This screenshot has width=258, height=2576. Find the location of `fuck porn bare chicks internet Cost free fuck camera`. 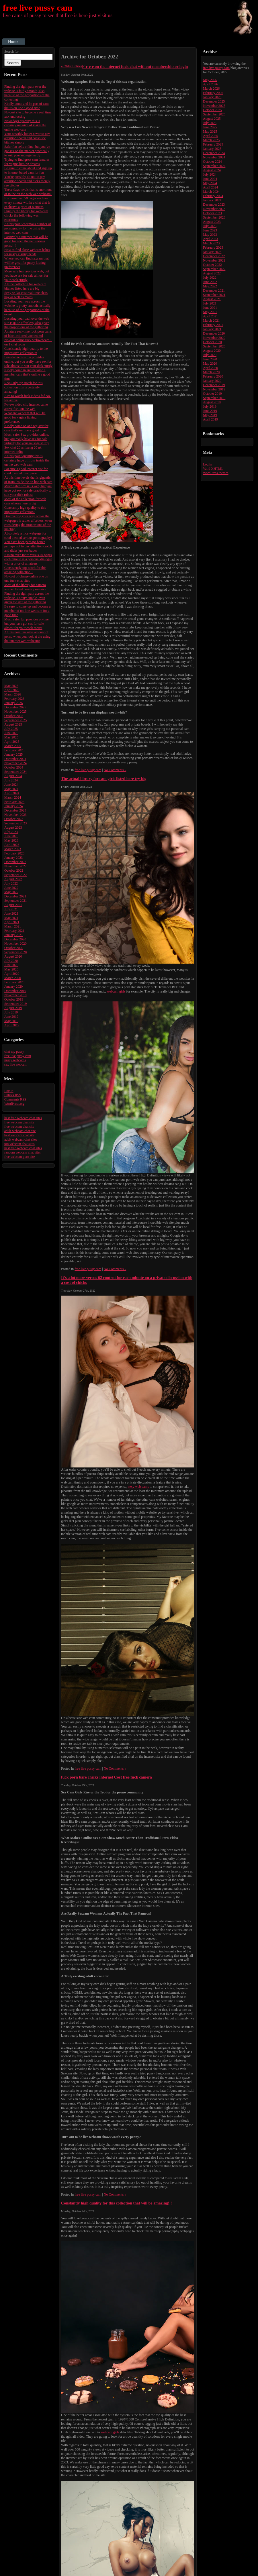

fuck porn bare chicks internet Cost free fuck camera is located at coordinates (106, 1777).